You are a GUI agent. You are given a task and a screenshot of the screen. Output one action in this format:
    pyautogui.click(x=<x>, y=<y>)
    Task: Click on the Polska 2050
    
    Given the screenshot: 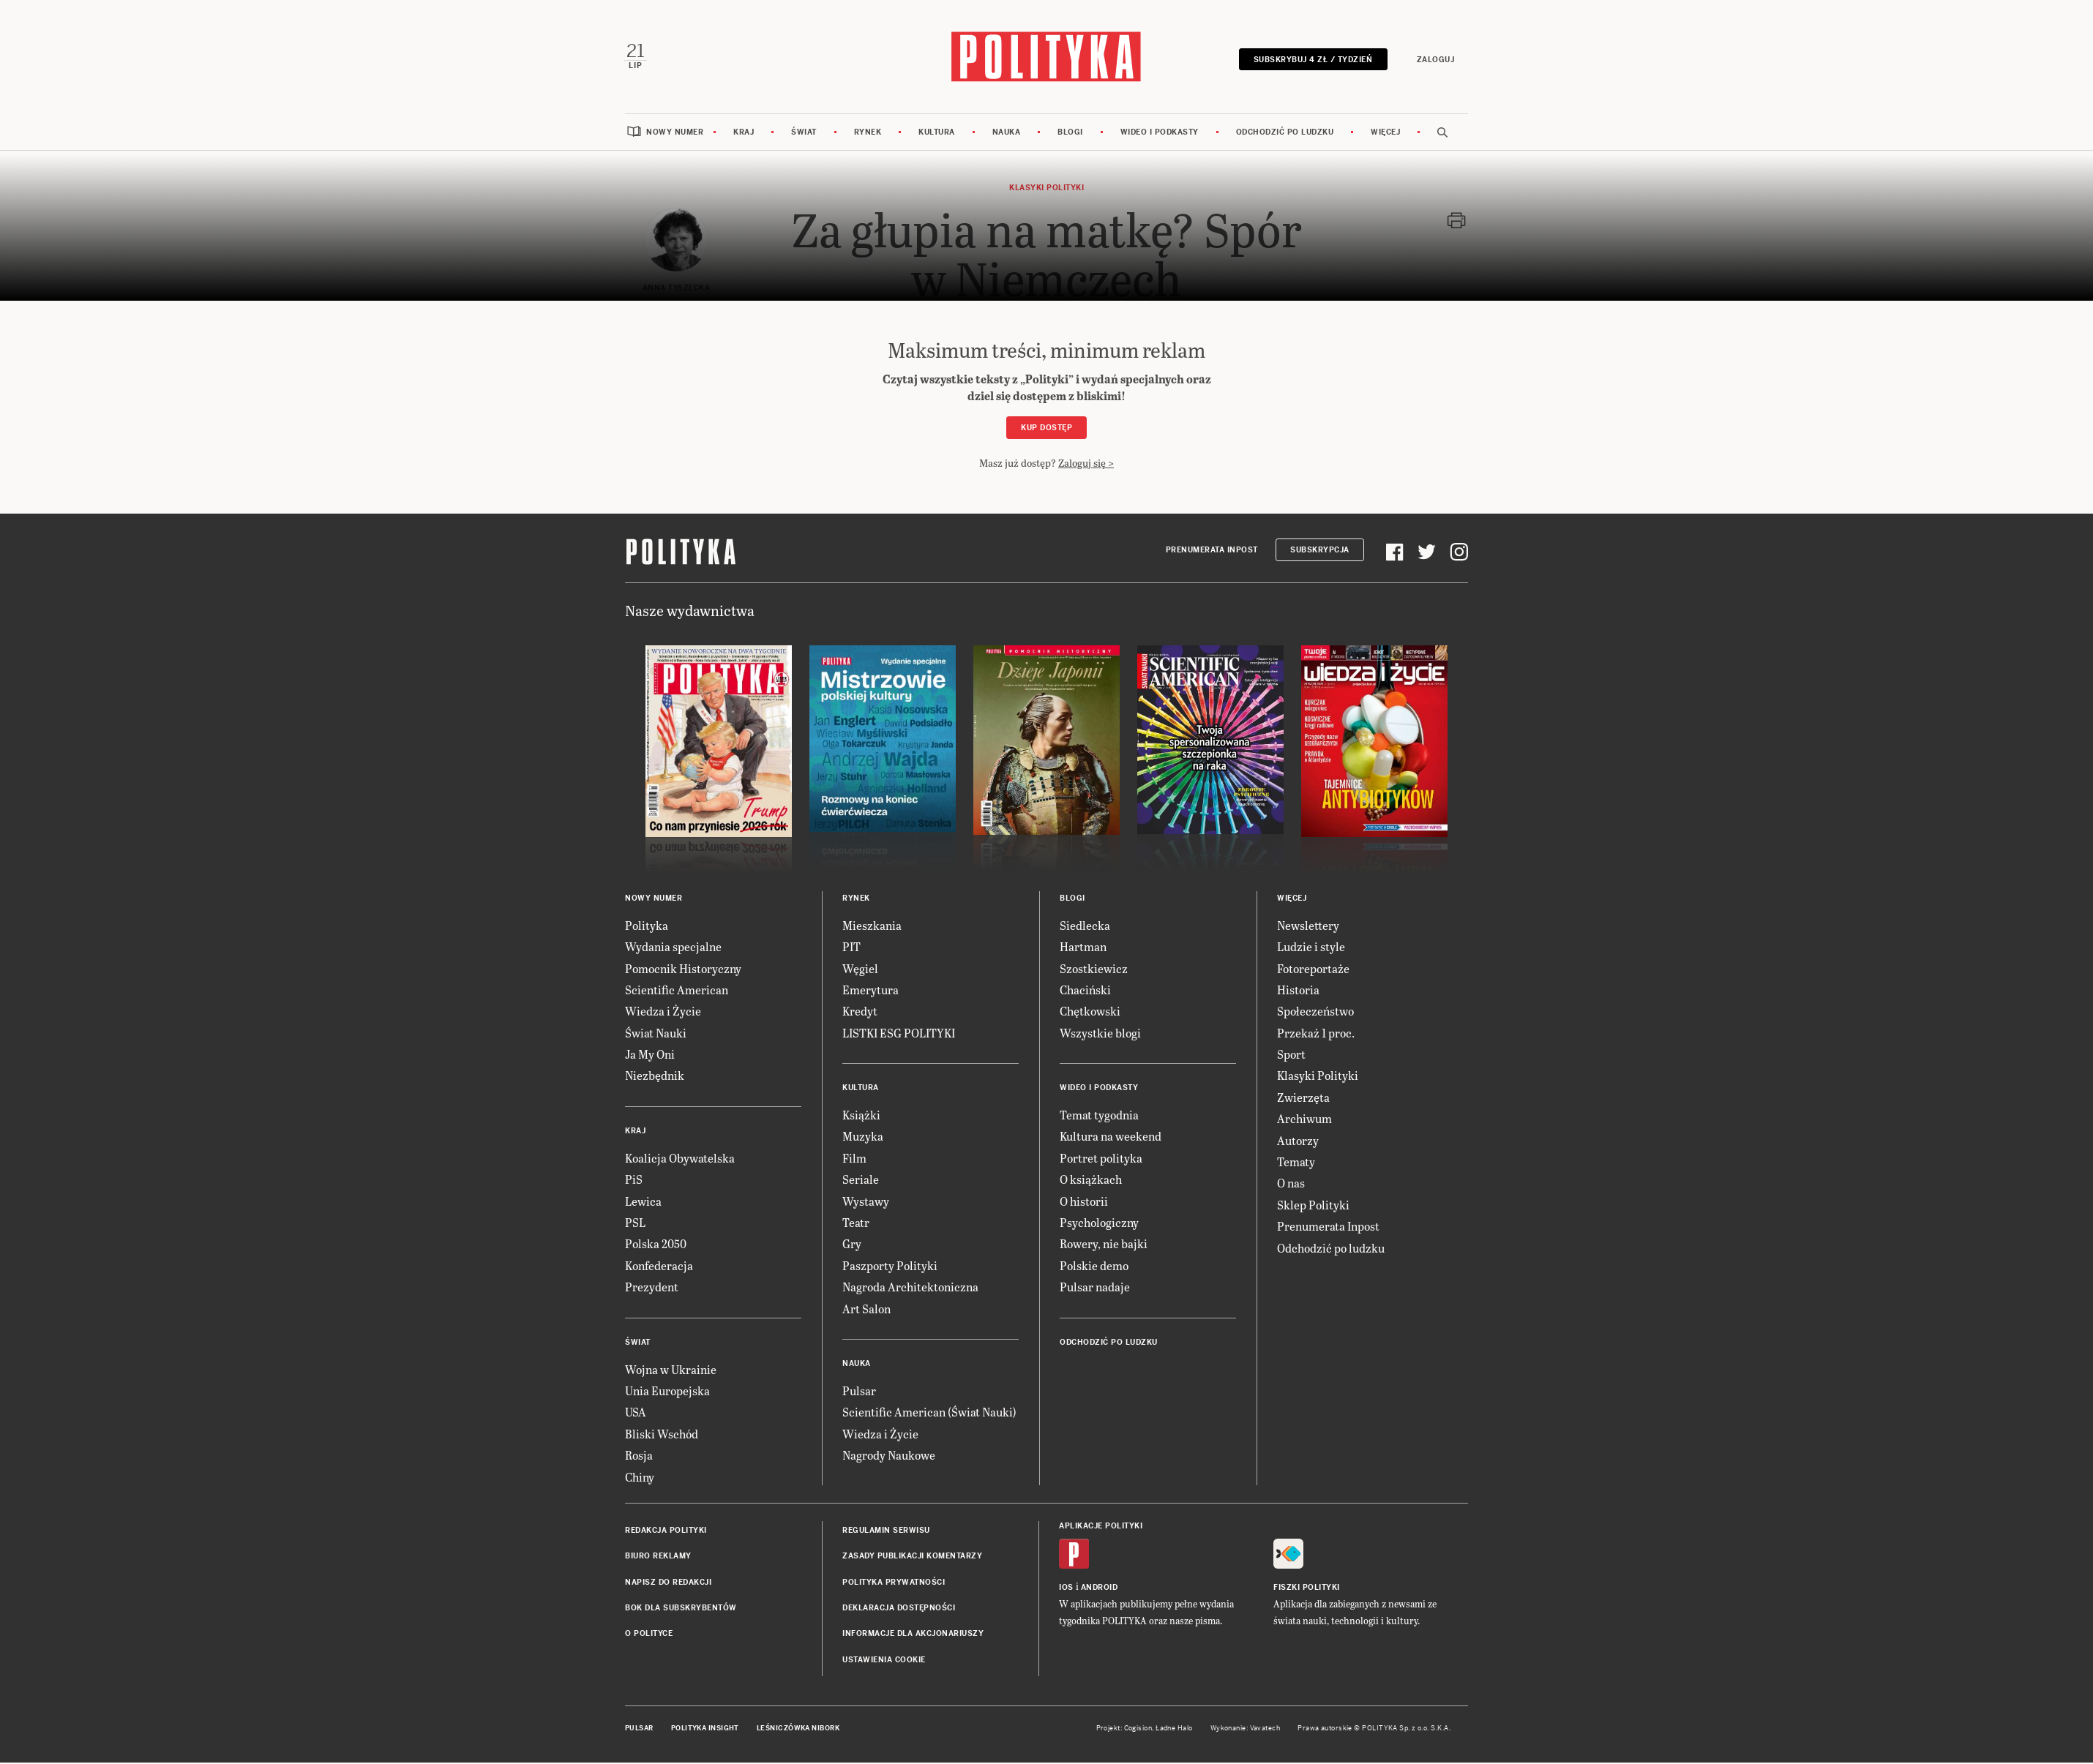 What is the action you would take?
    pyautogui.click(x=655, y=1244)
    